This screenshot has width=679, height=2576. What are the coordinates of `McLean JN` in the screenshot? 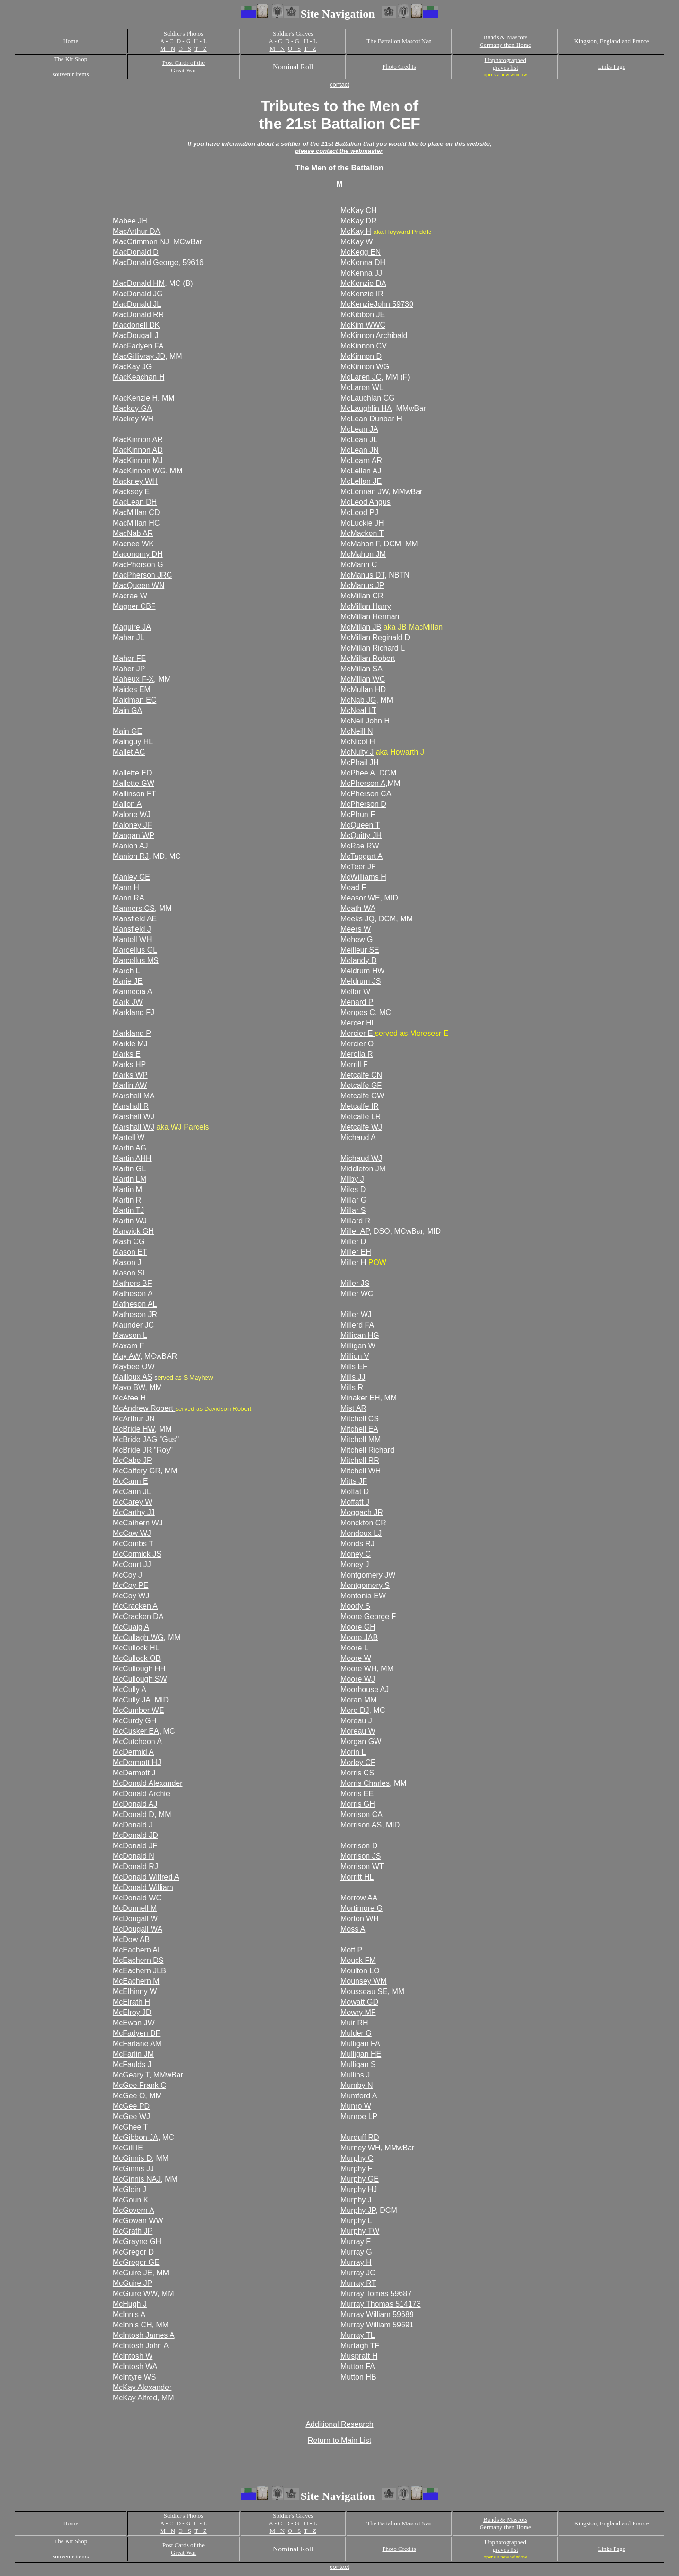 It's located at (359, 450).